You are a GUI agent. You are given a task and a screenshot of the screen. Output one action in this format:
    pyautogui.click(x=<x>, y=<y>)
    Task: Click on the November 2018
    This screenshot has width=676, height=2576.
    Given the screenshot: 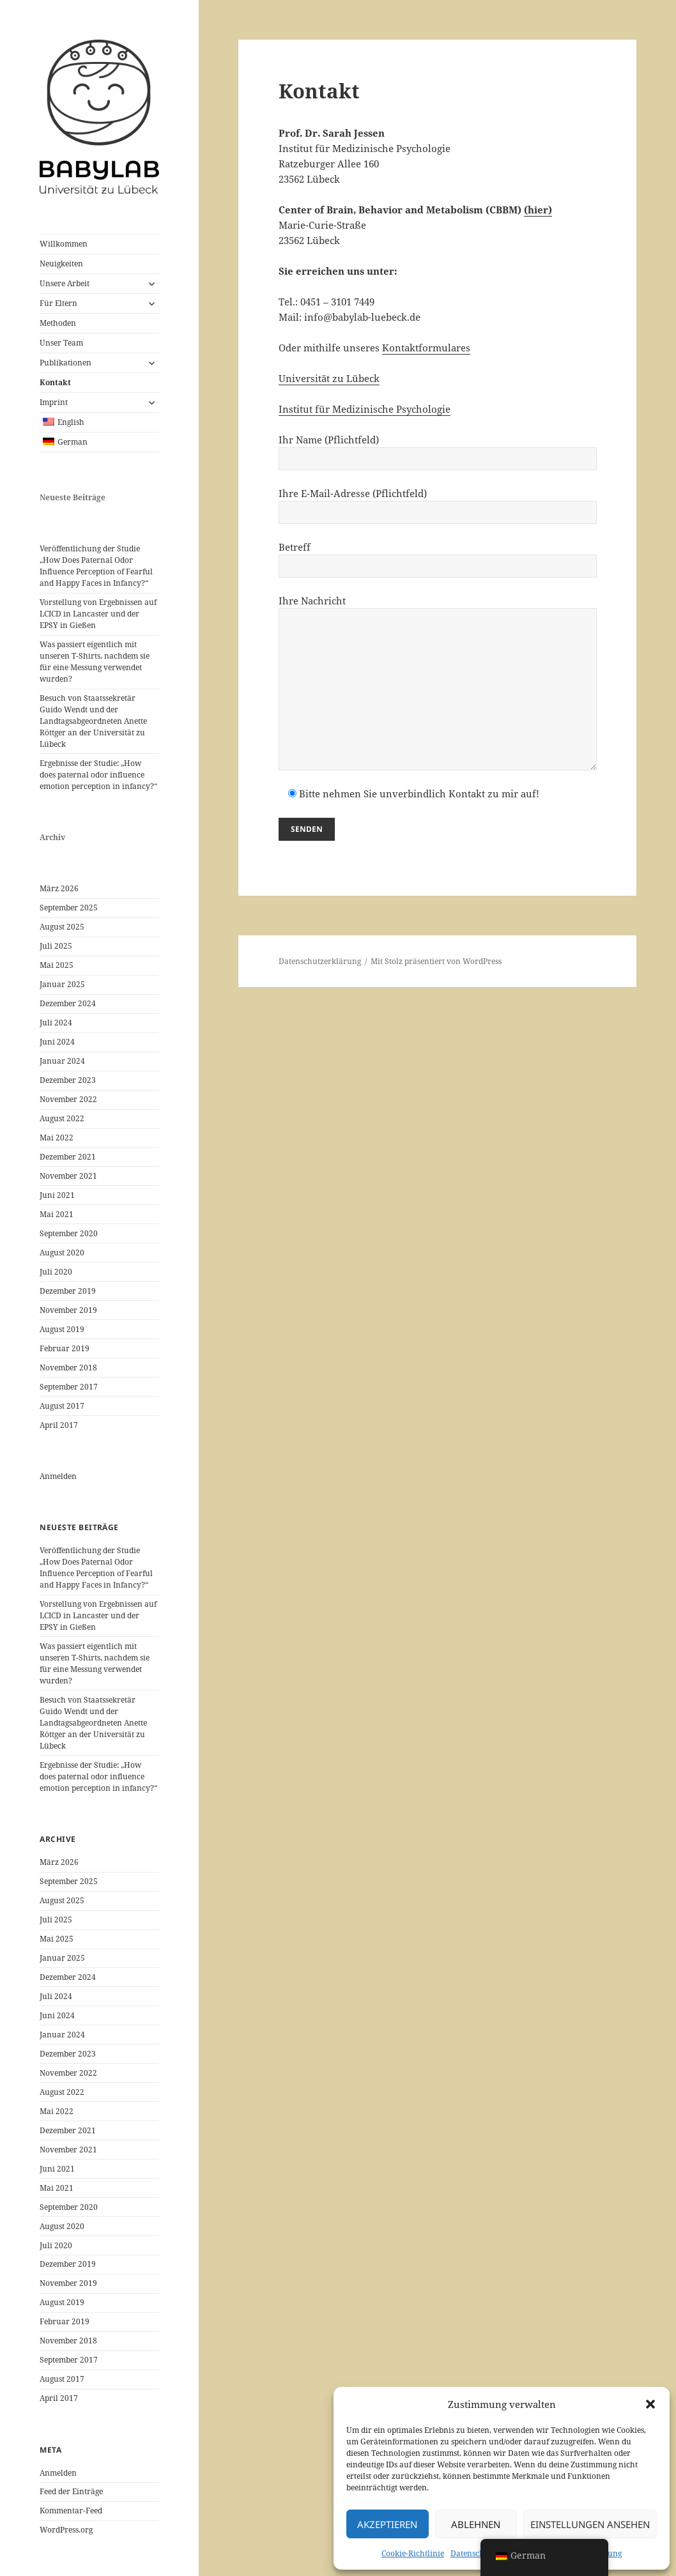 What is the action you would take?
    pyautogui.click(x=68, y=1367)
    